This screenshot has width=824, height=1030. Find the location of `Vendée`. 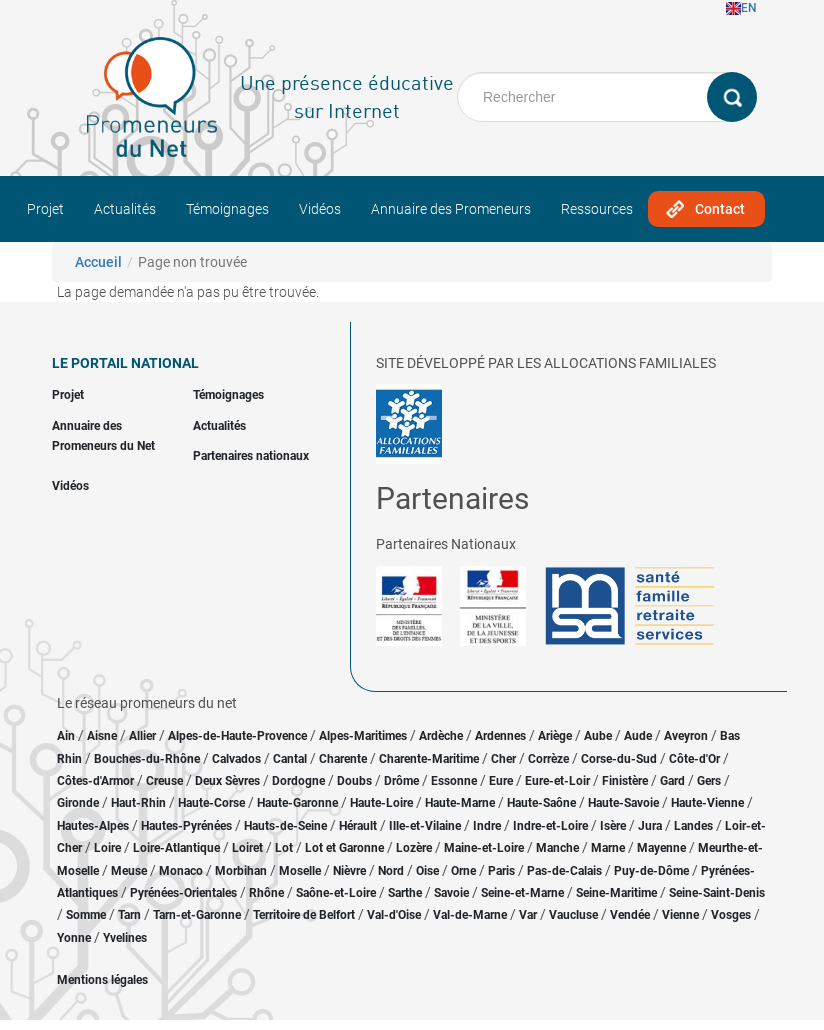

Vendée is located at coordinates (630, 915).